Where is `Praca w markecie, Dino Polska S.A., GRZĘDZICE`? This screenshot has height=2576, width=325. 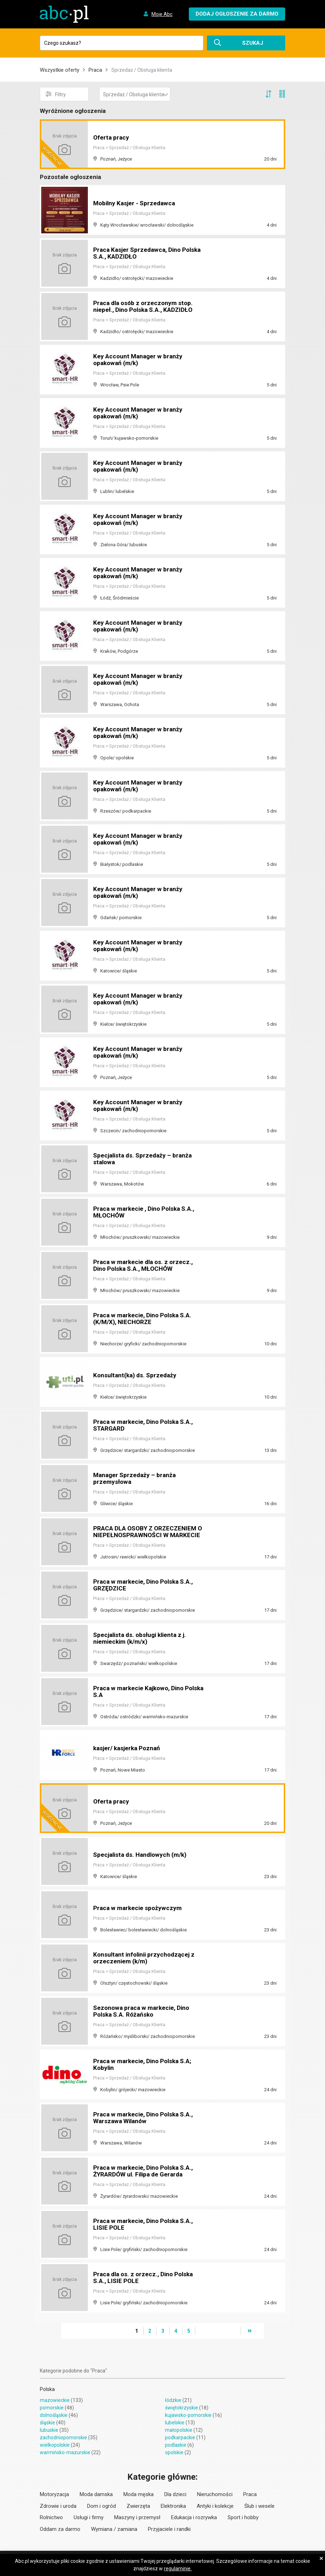 Praca w markecie, Dino Polska S.A., GRZĘDZICE is located at coordinates (145, 1585).